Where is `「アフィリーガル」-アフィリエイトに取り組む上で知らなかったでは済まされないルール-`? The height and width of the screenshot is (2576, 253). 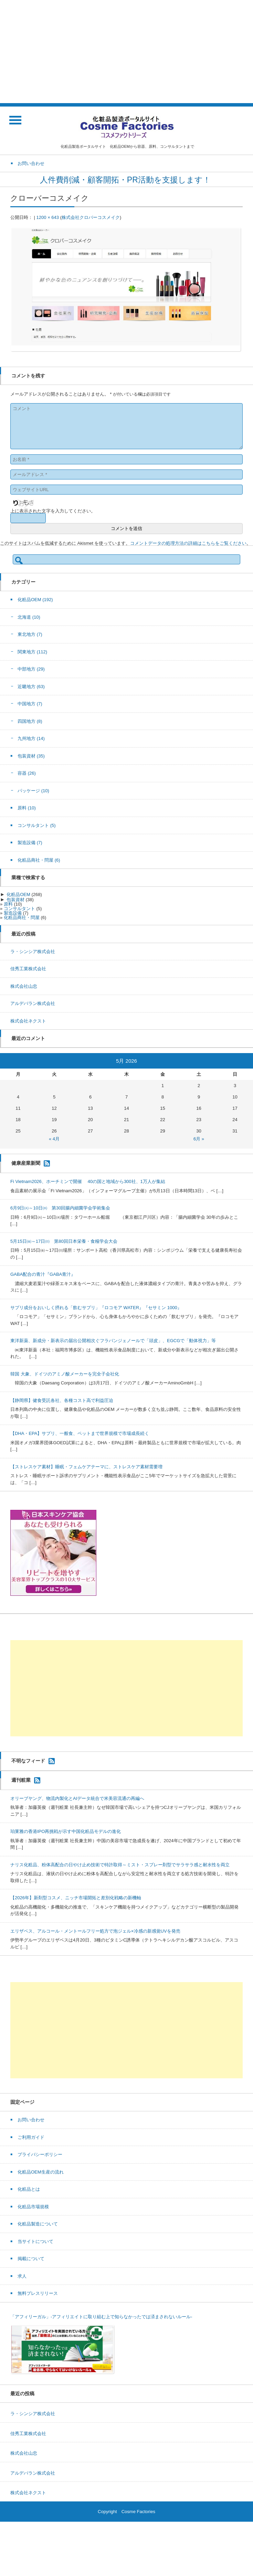
「アフィリーガル」-アフィリエイトに取り組む上で知らなかったでは済まされないルール- is located at coordinates (101, 2316).